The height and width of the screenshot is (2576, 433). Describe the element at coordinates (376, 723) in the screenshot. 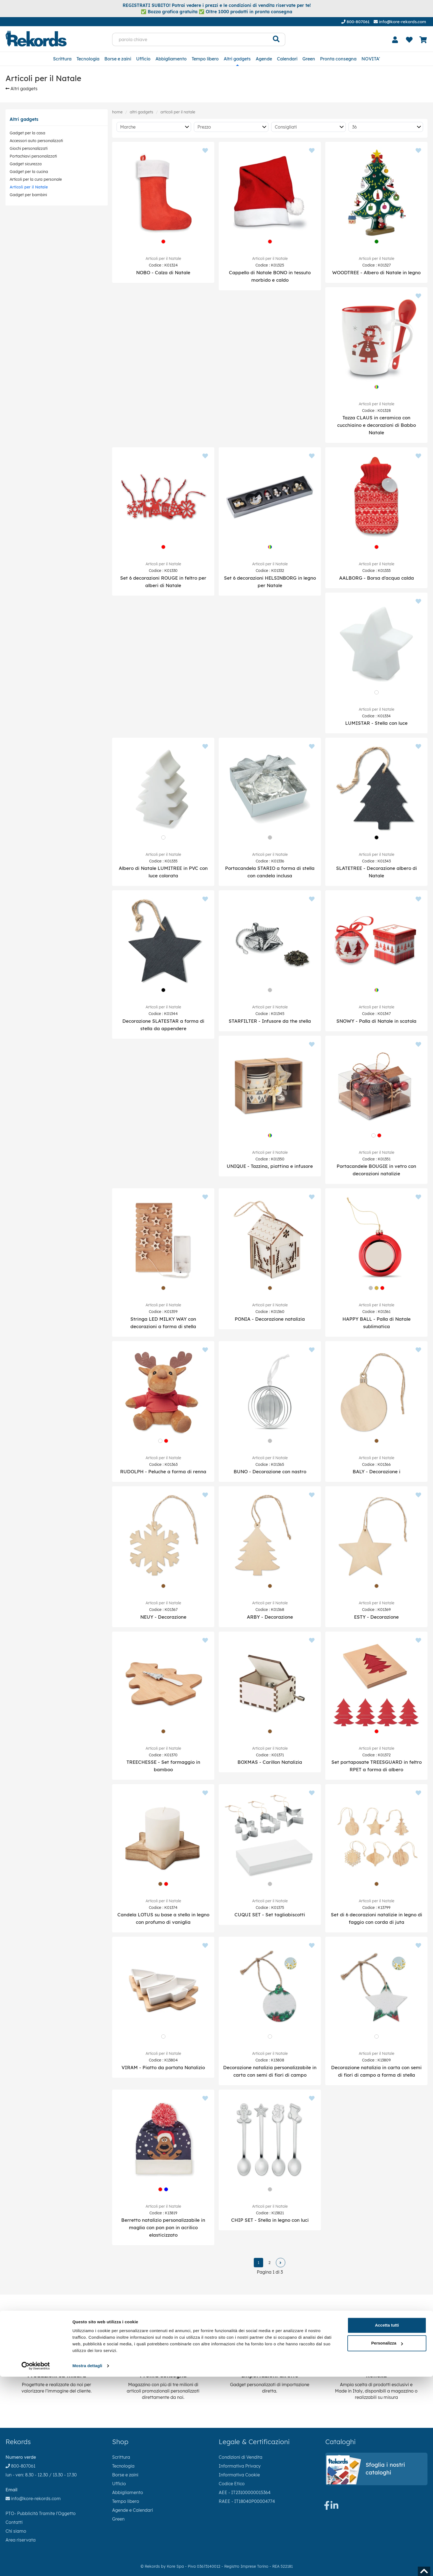

I see `LUMISTAR - Stella con luce` at that location.